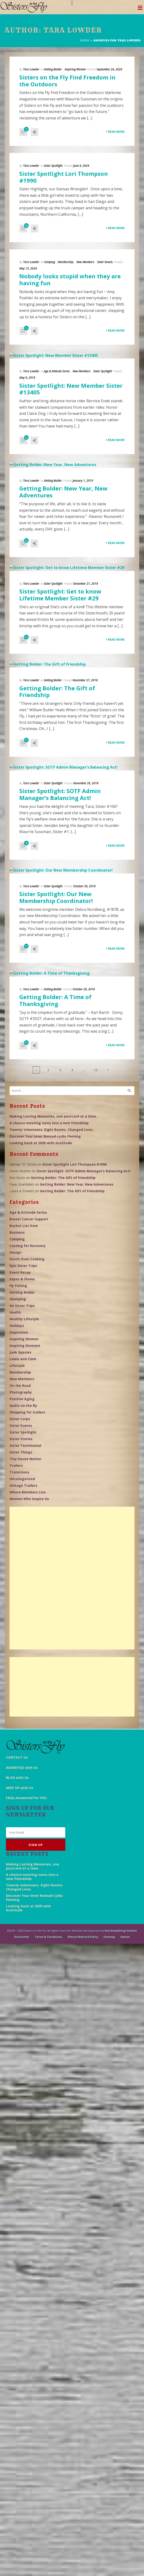 The width and height of the screenshot is (144, 2576). I want to click on Sister Corps, so click(20, 2063).